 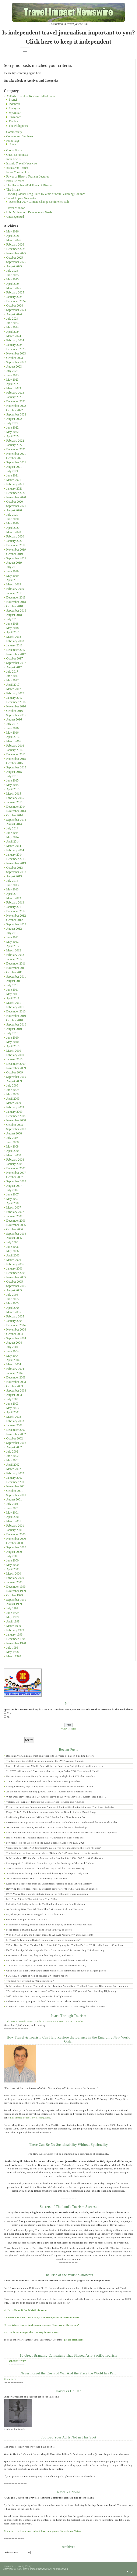 I want to click on December 2002, so click(x=16, y=1429).